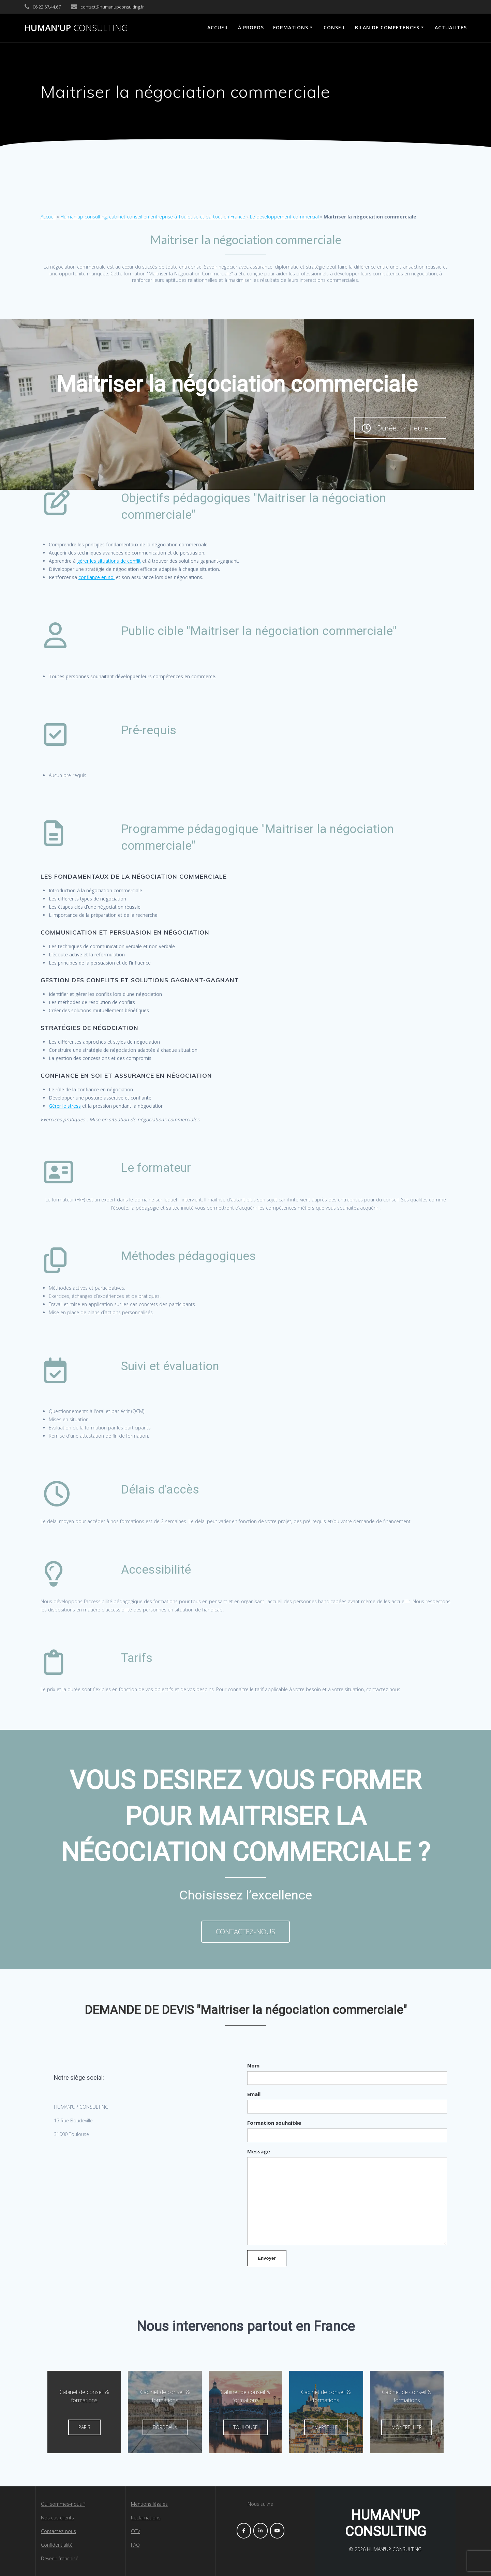 This screenshot has width=491, height=2576. Describe the element at coordinates (63, 2504) in the screenshot. I see `Qui sommes-nous ?` at that location.